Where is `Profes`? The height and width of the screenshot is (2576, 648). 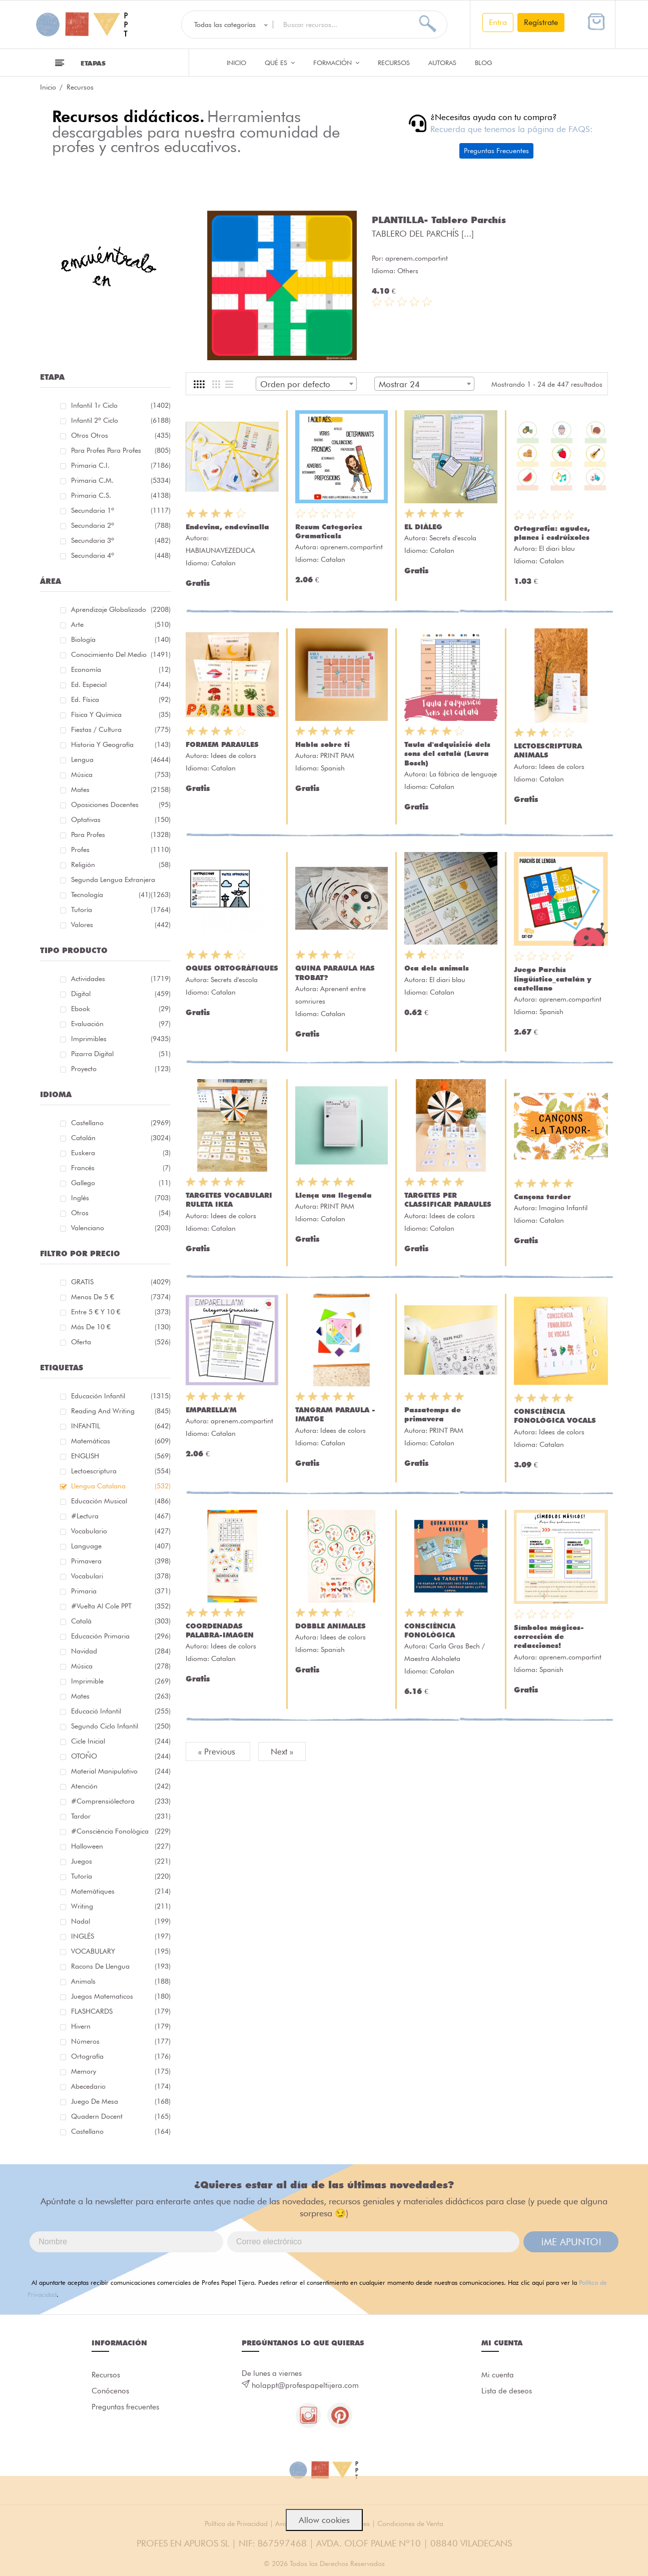
Profes is located at coordinates (121, 849).